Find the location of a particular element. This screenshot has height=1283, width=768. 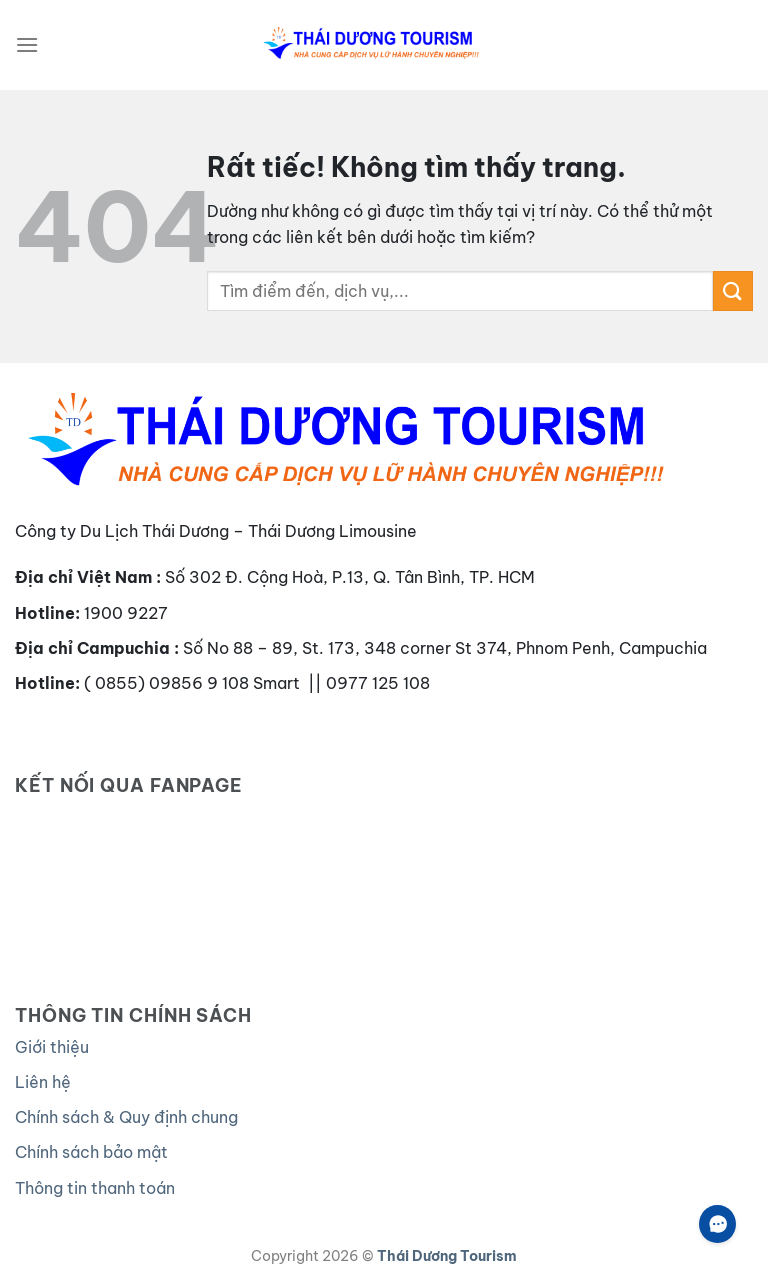

Giới thiệu is located at coordinates (52, 1047).